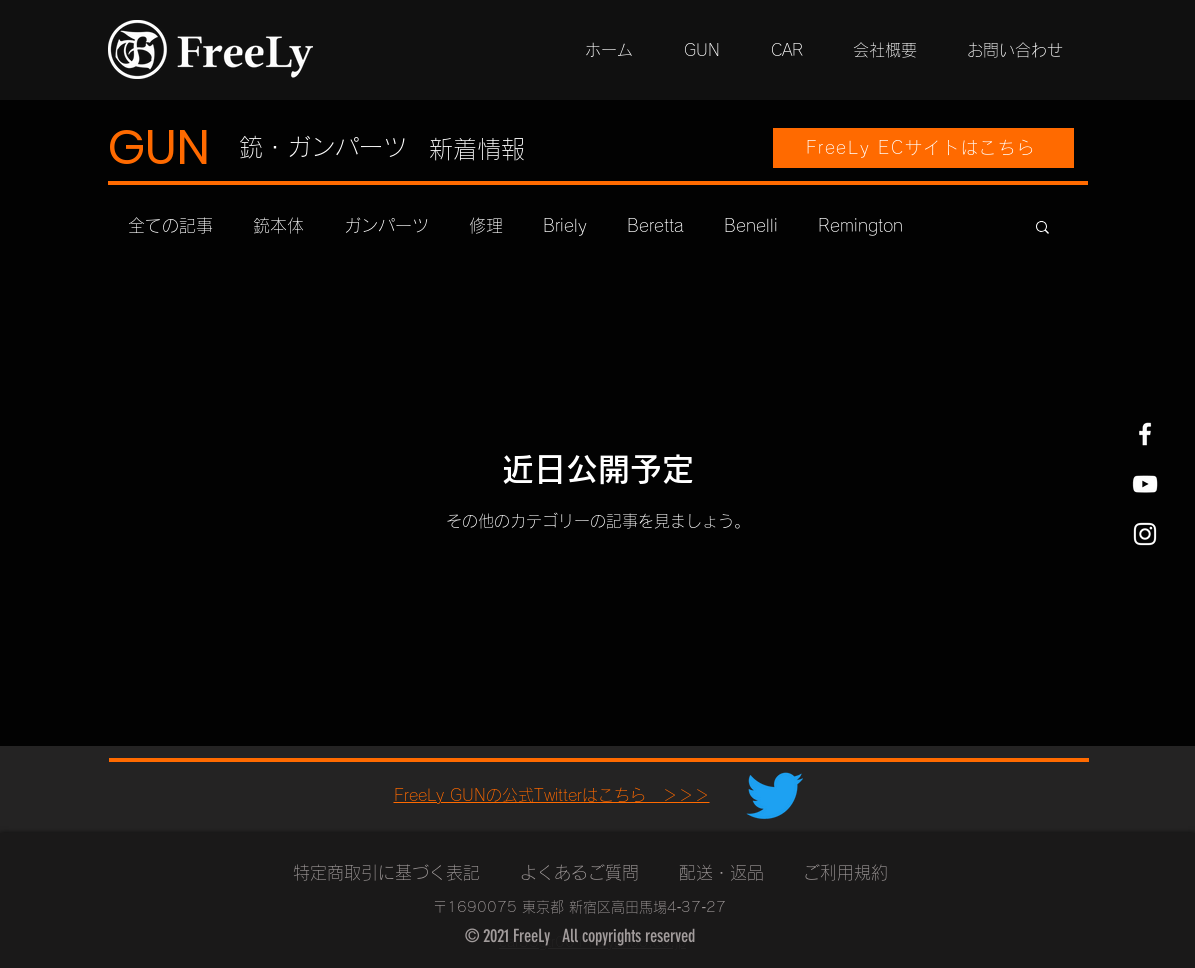 This screenshot has height=968, width=1195. What do you see at coordinates (486, 225) in the screenshot?
I see `修理` at bounding box center [486, 225].